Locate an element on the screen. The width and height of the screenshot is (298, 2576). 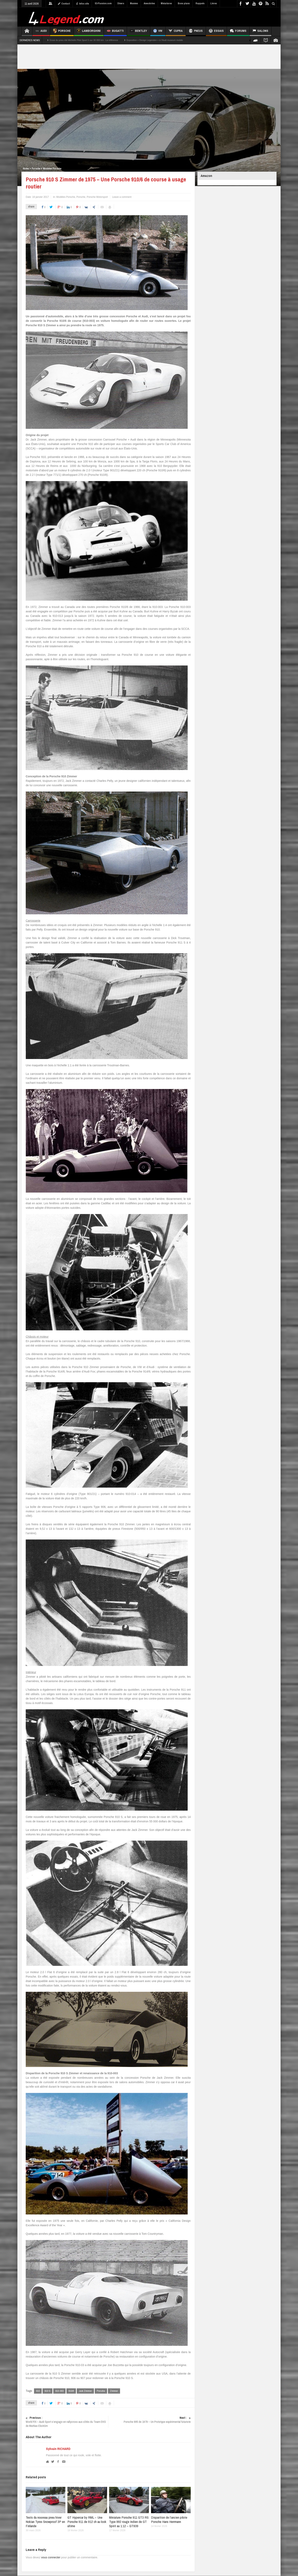
vous connecter is located at coordinates (50, 2557).